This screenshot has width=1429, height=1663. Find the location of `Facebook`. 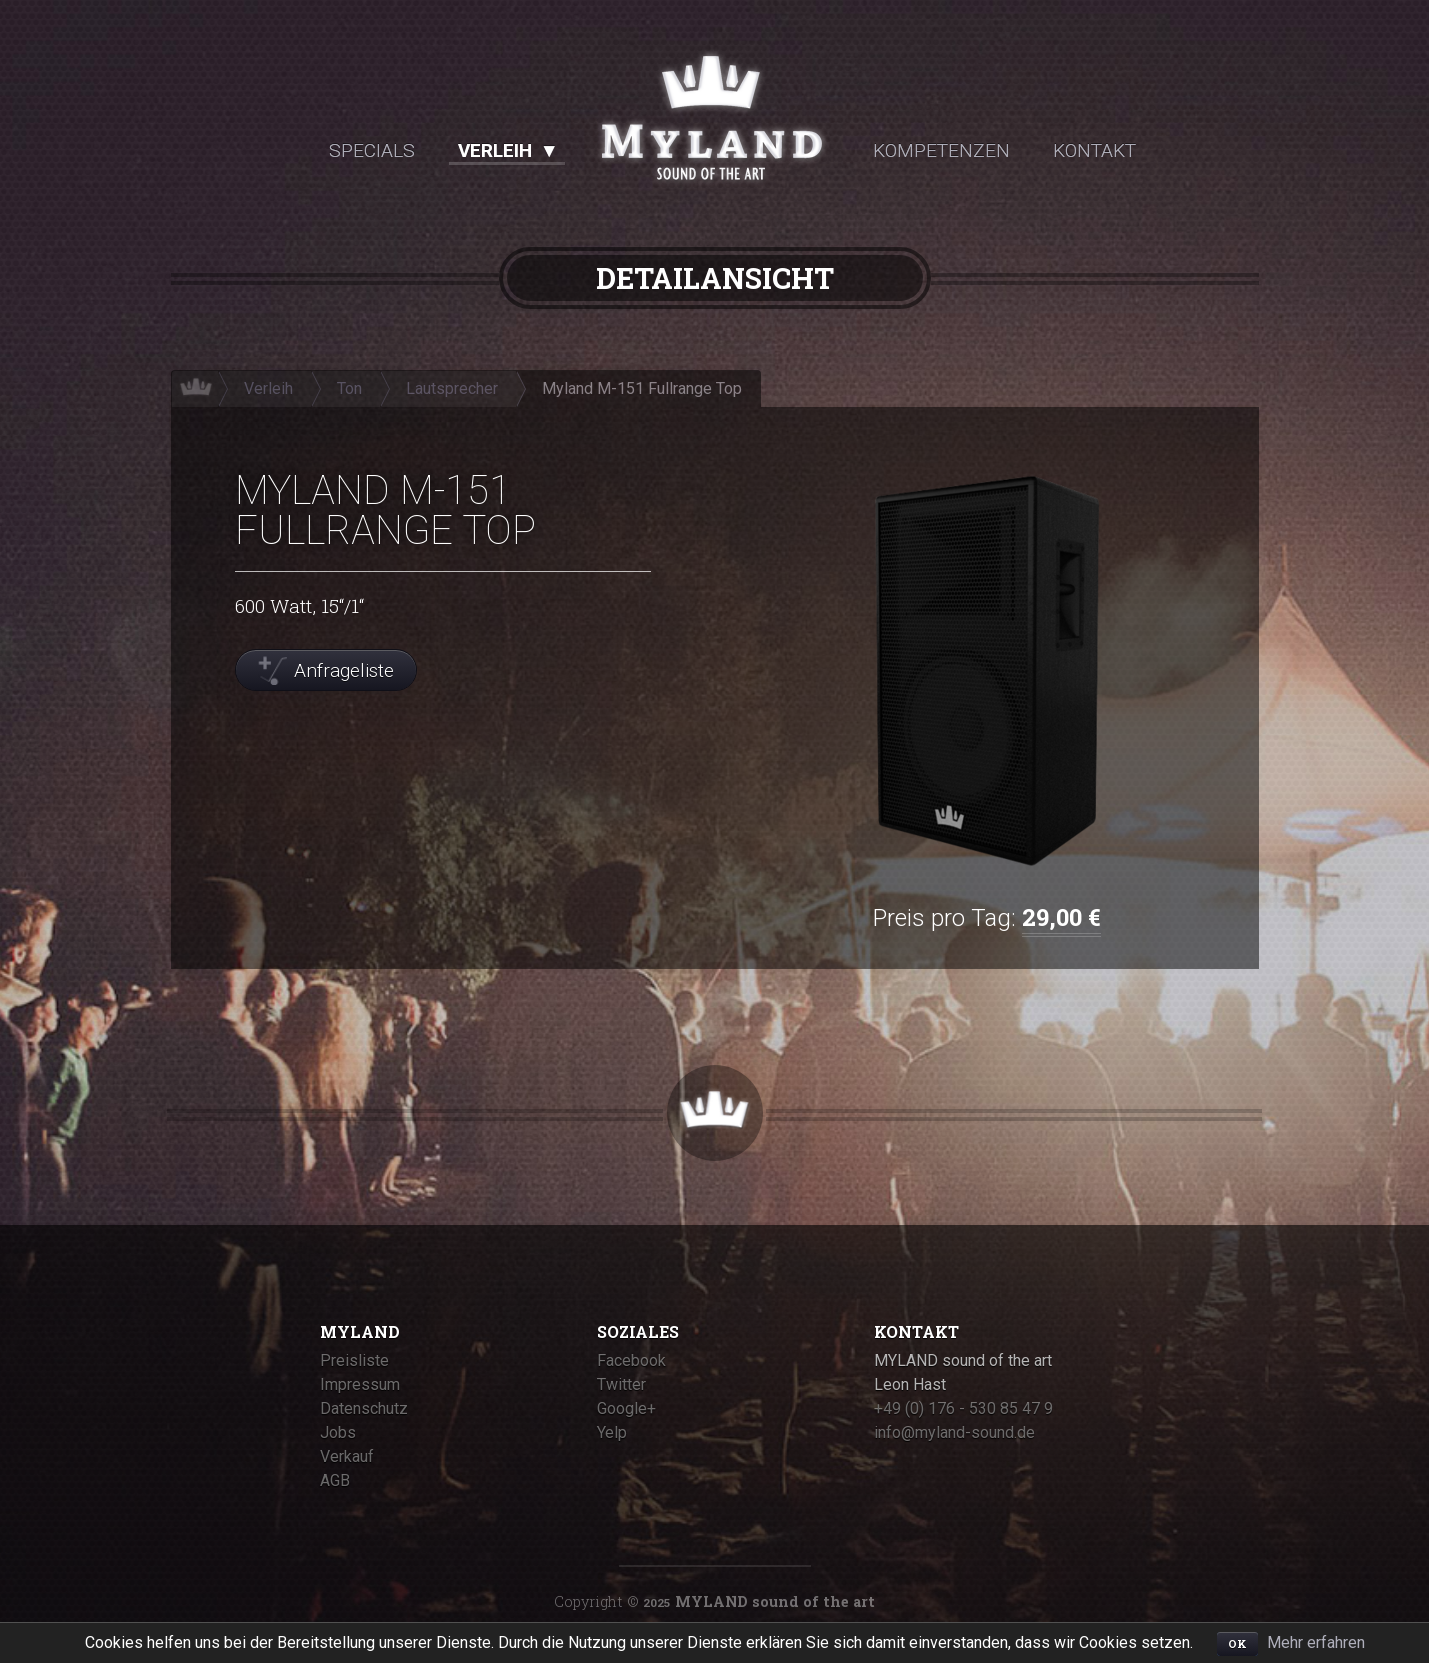

Facebook is located at coordinates (631, 1360).